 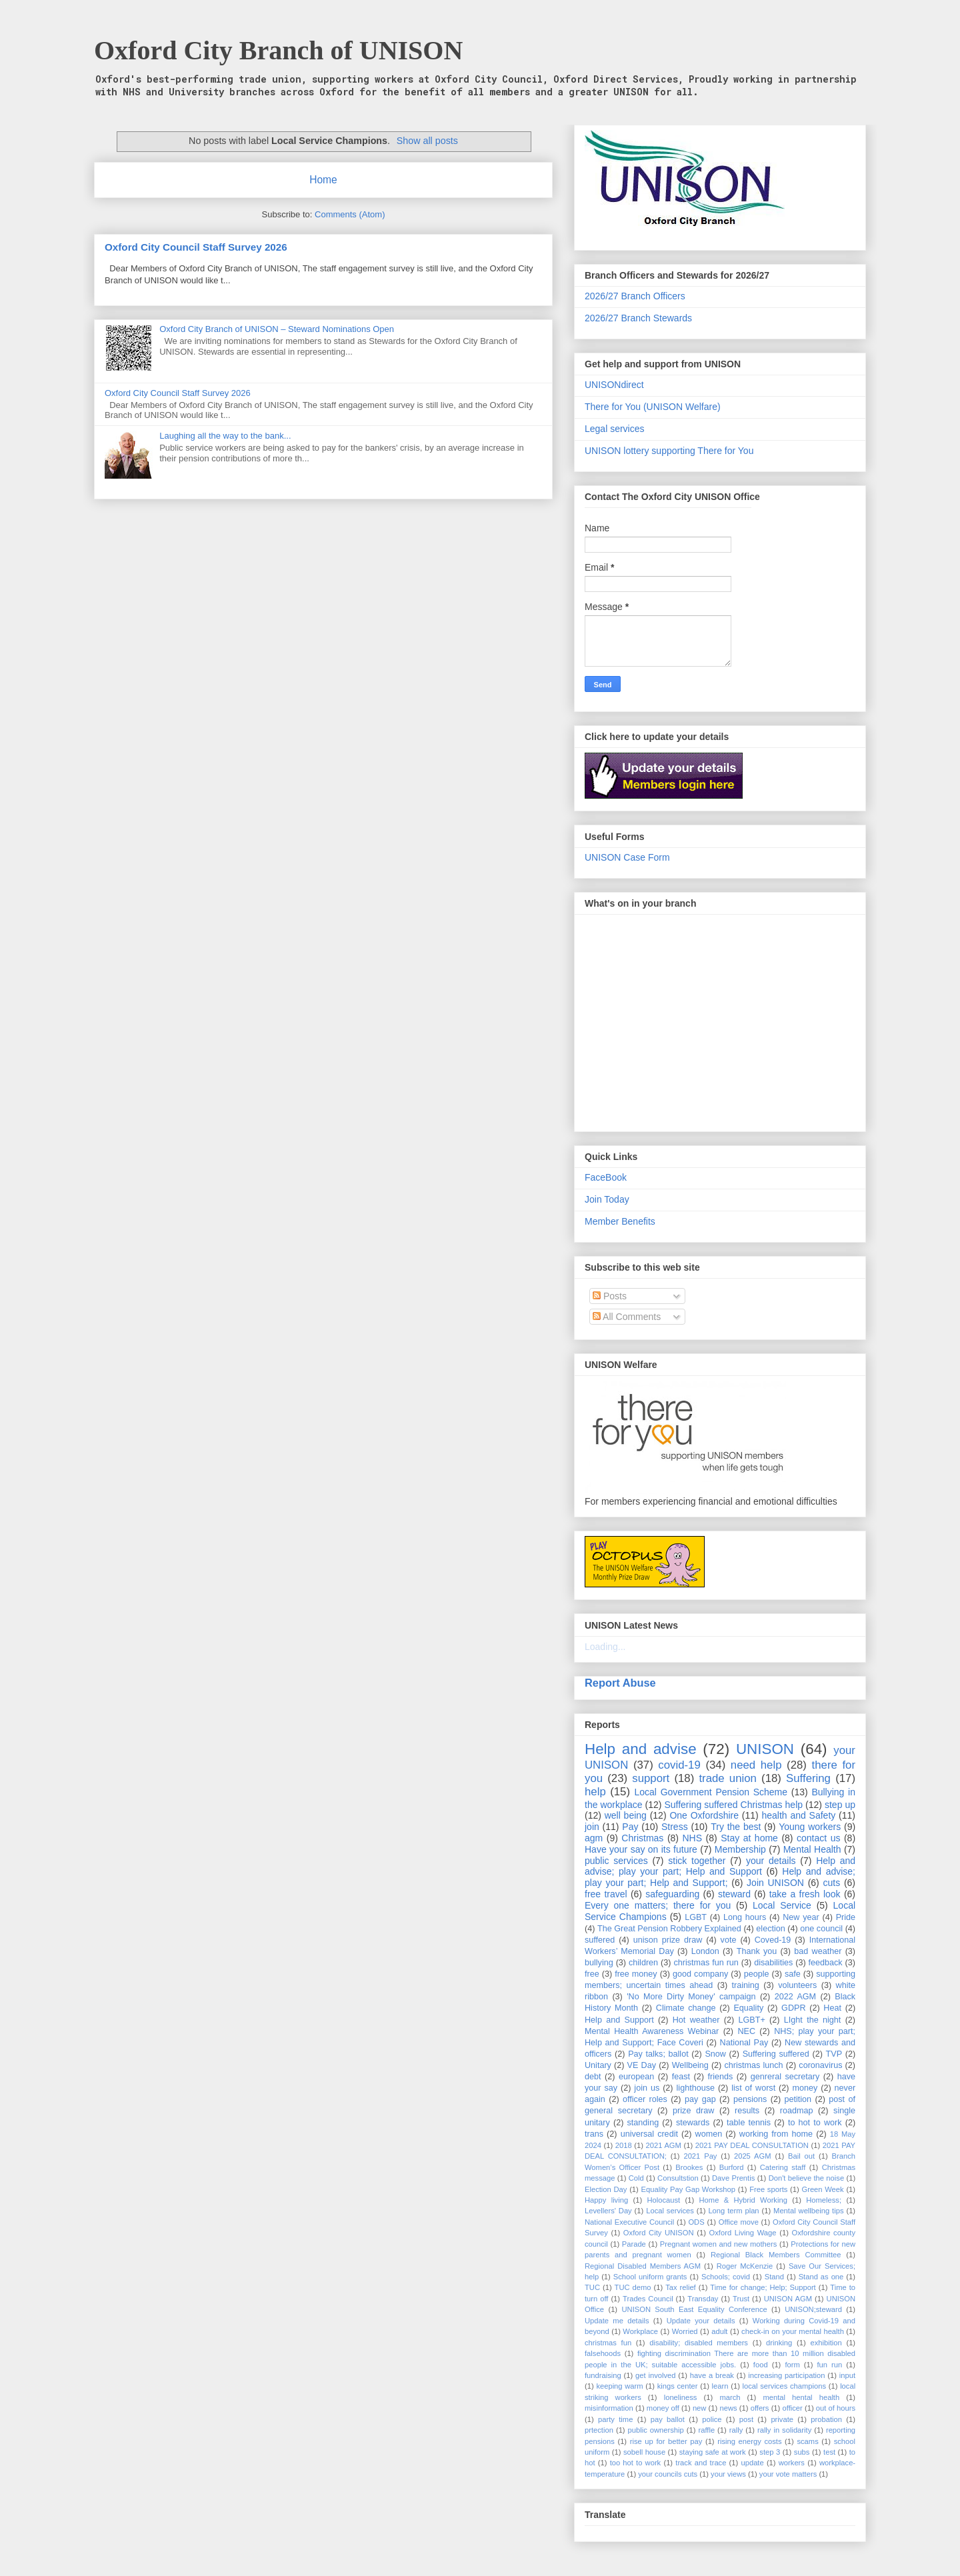 I want to click on UNISON South East Equality Conference, so click(x=694, y=2309).